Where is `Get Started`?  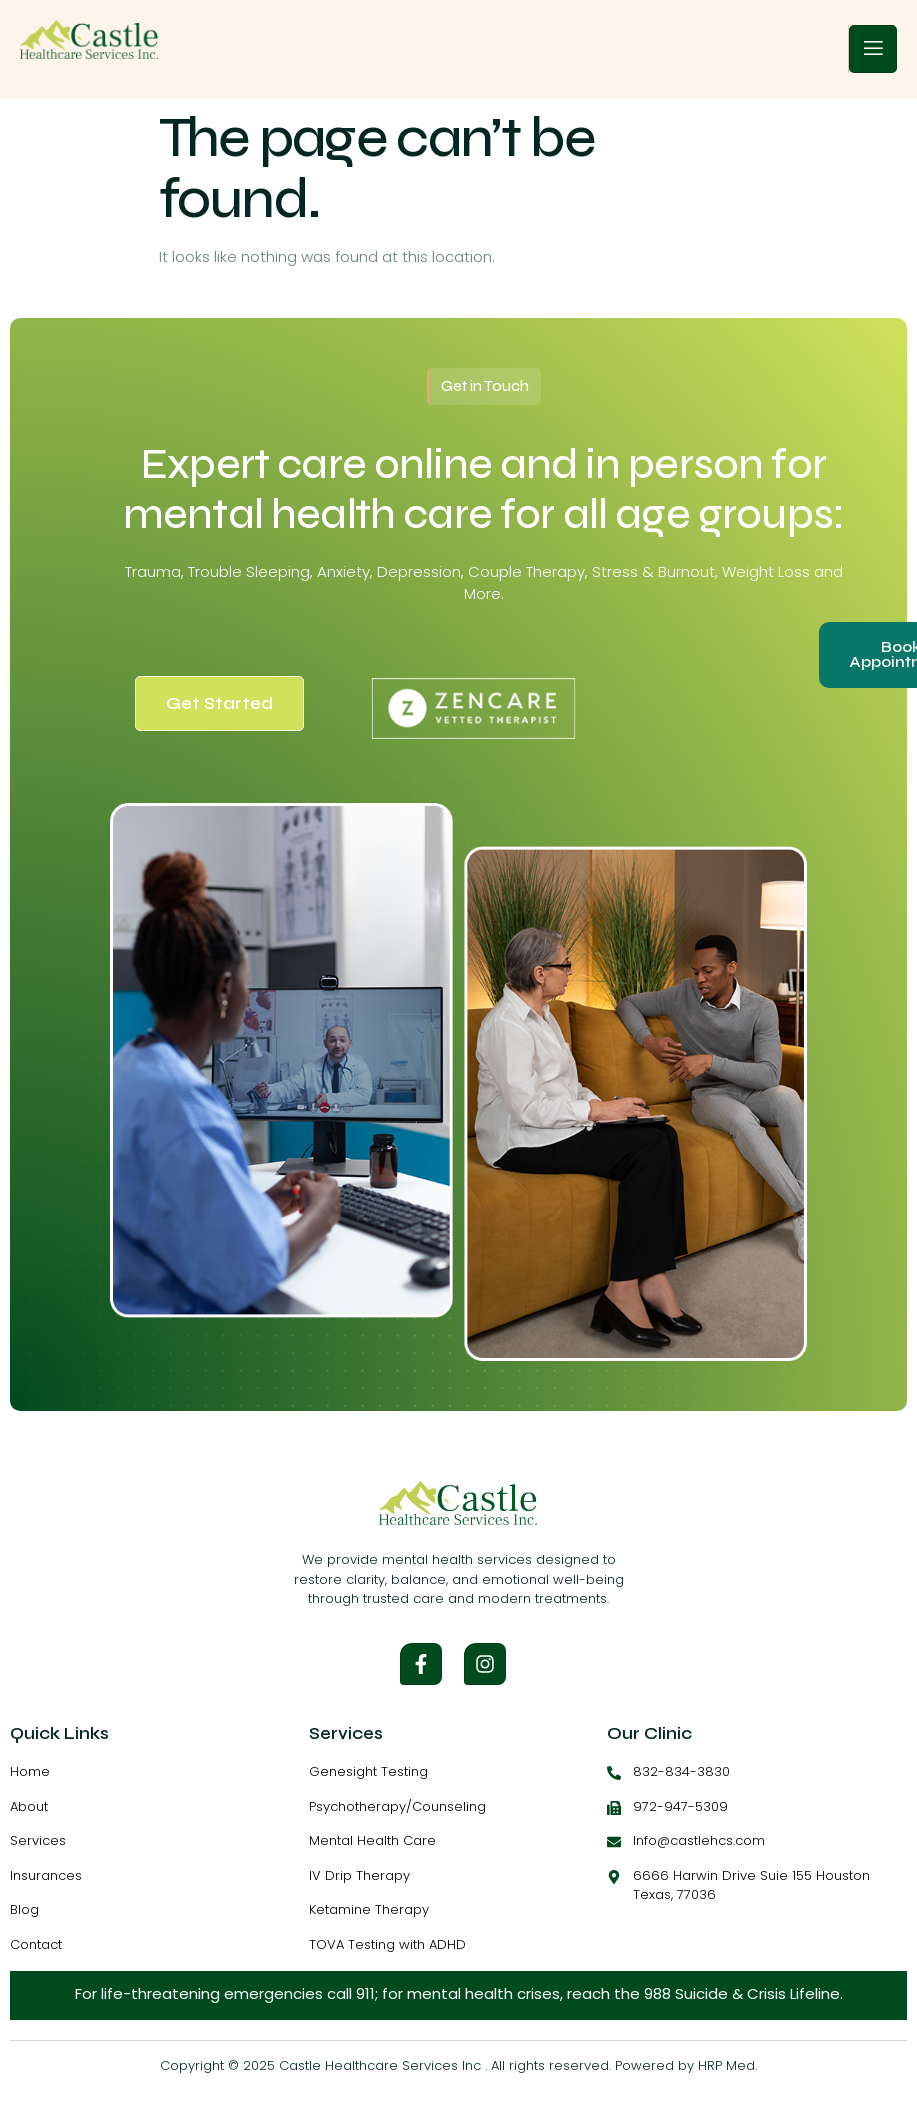
Get Started is located at coordinates (219, 703).